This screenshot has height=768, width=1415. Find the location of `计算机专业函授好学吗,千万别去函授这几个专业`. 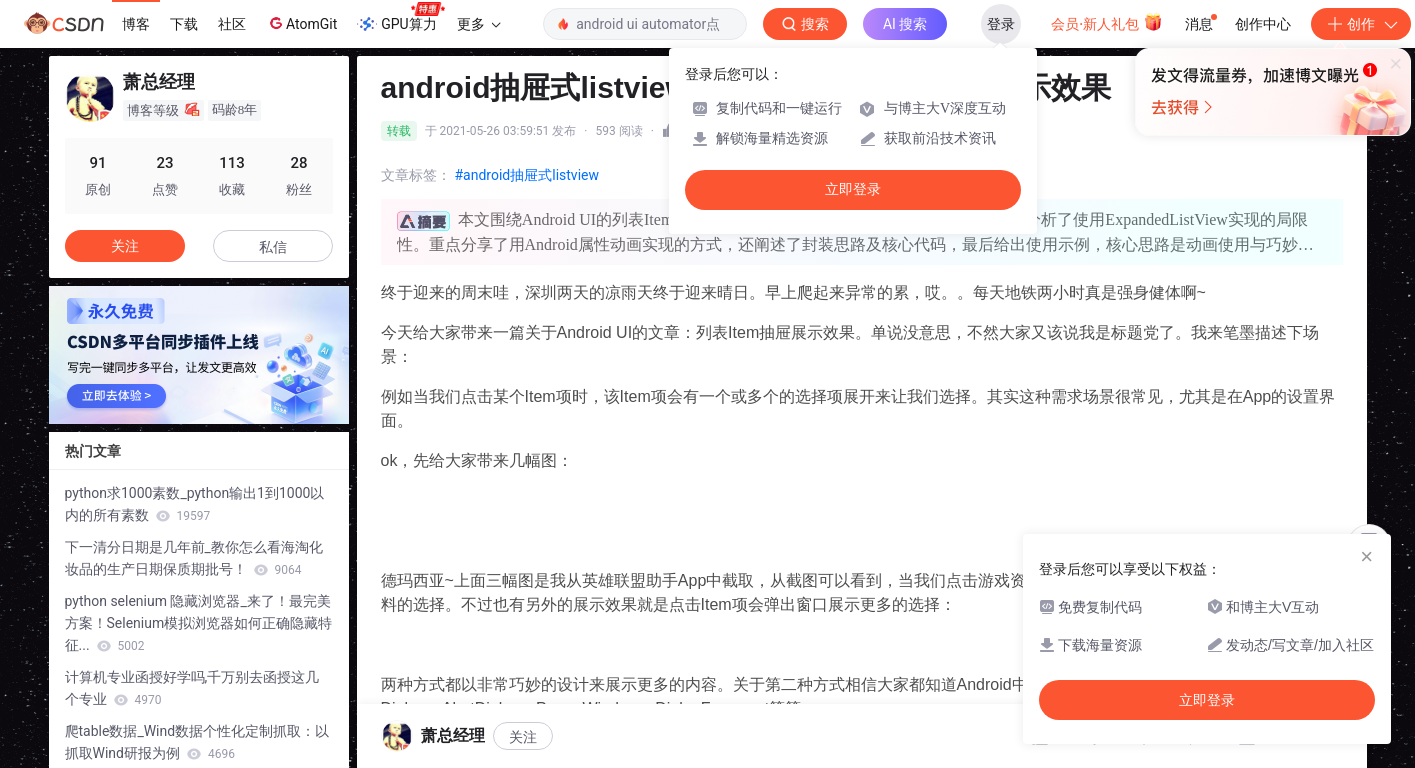

计算机专业函授好学吗,千万别去函授这几个专业 is located at coordinates (192, 688).